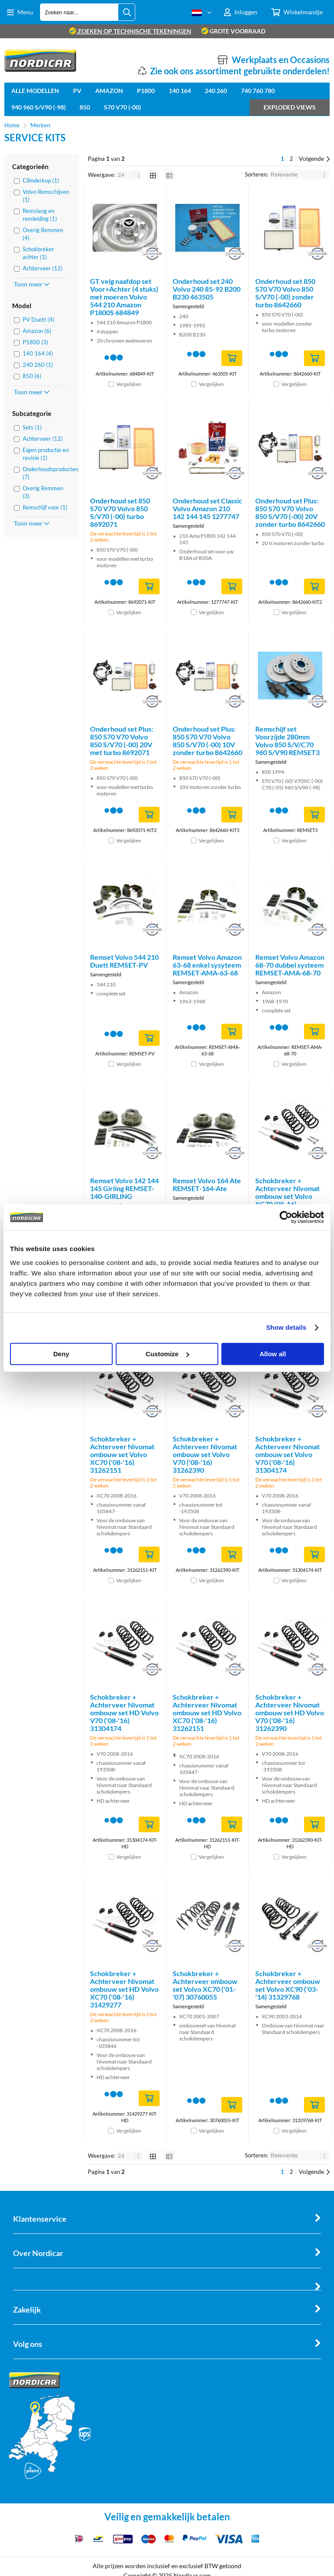  Describe the element at coordinates (287, 1196) in the screenshot. I see `Schokbreker + Achterveer Nivomat ombouw set Volvo XC70 (08-16) 31429277` at that location.